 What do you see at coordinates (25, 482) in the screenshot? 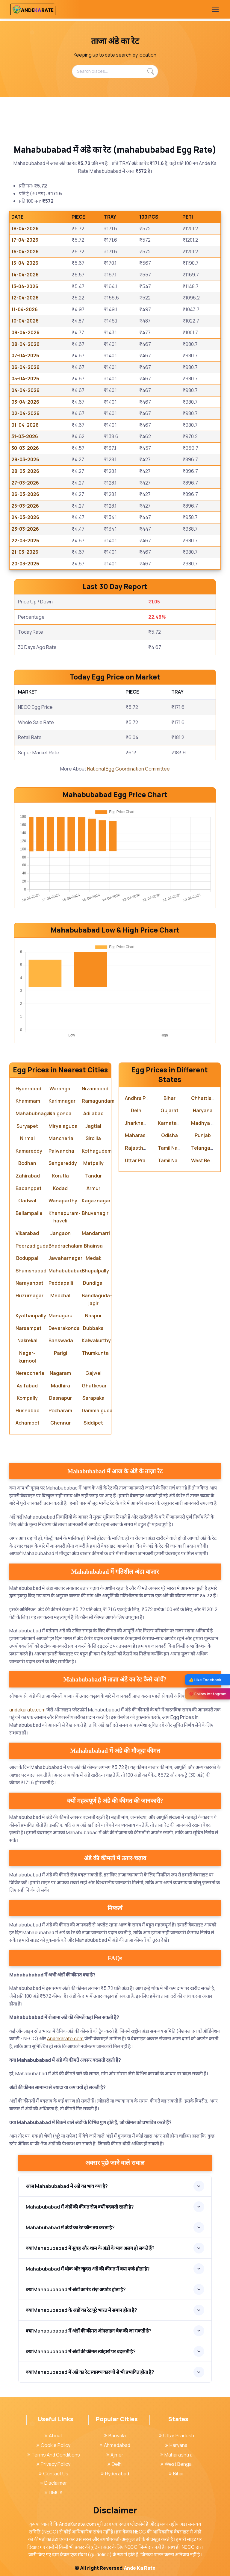
I see `27-03-2026` at bounding box center [25, 482].